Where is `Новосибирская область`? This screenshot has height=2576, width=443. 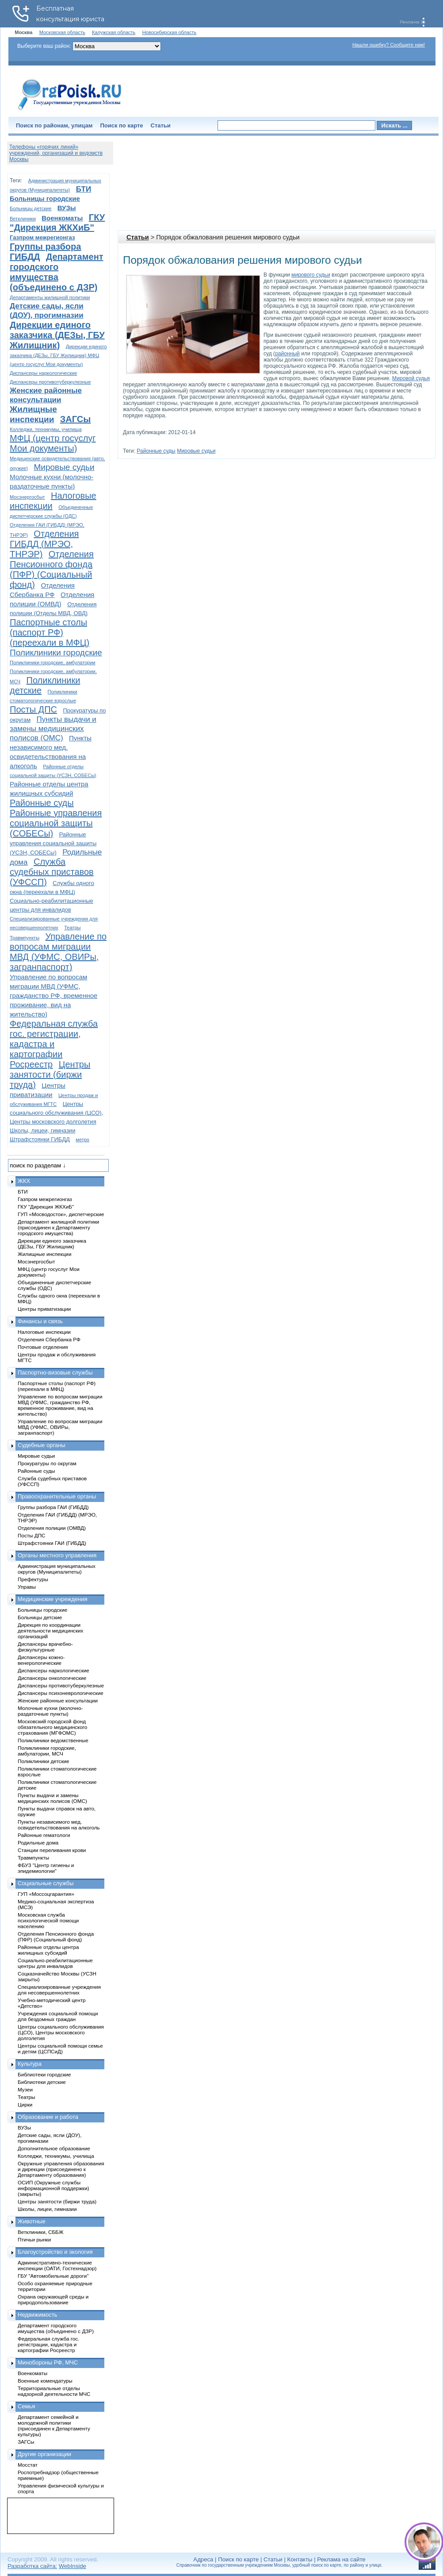 Новосибирская область is located at coordinates (169, 32).